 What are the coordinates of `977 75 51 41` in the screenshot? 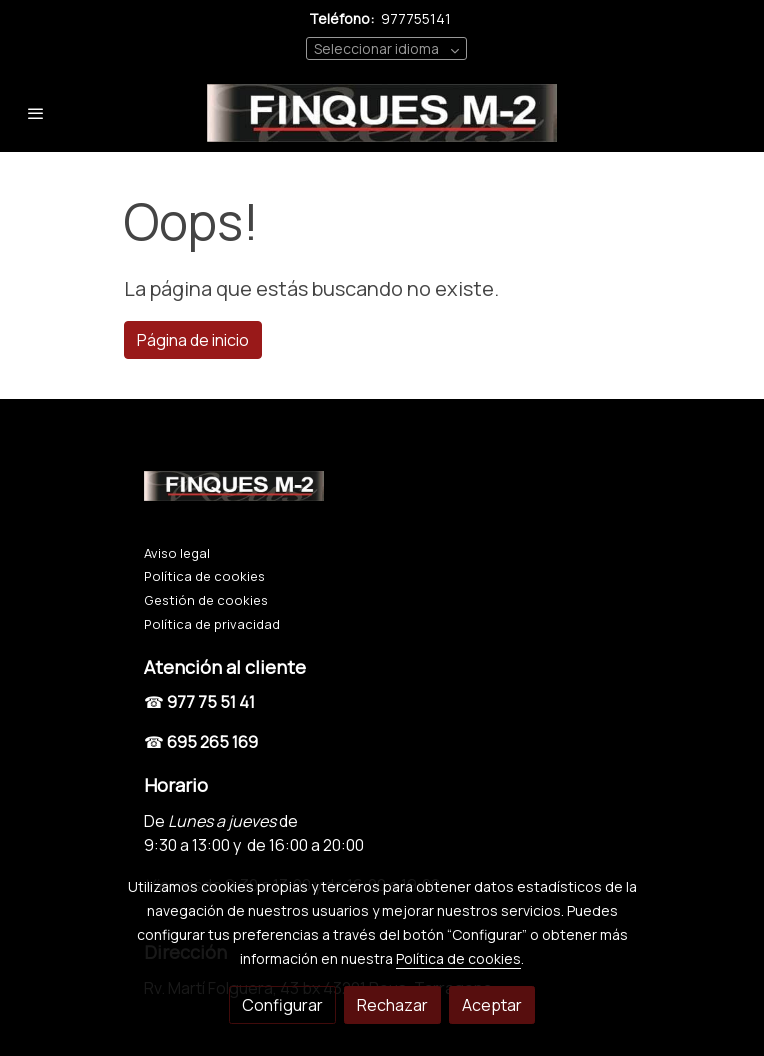 It's located at (211, 702).